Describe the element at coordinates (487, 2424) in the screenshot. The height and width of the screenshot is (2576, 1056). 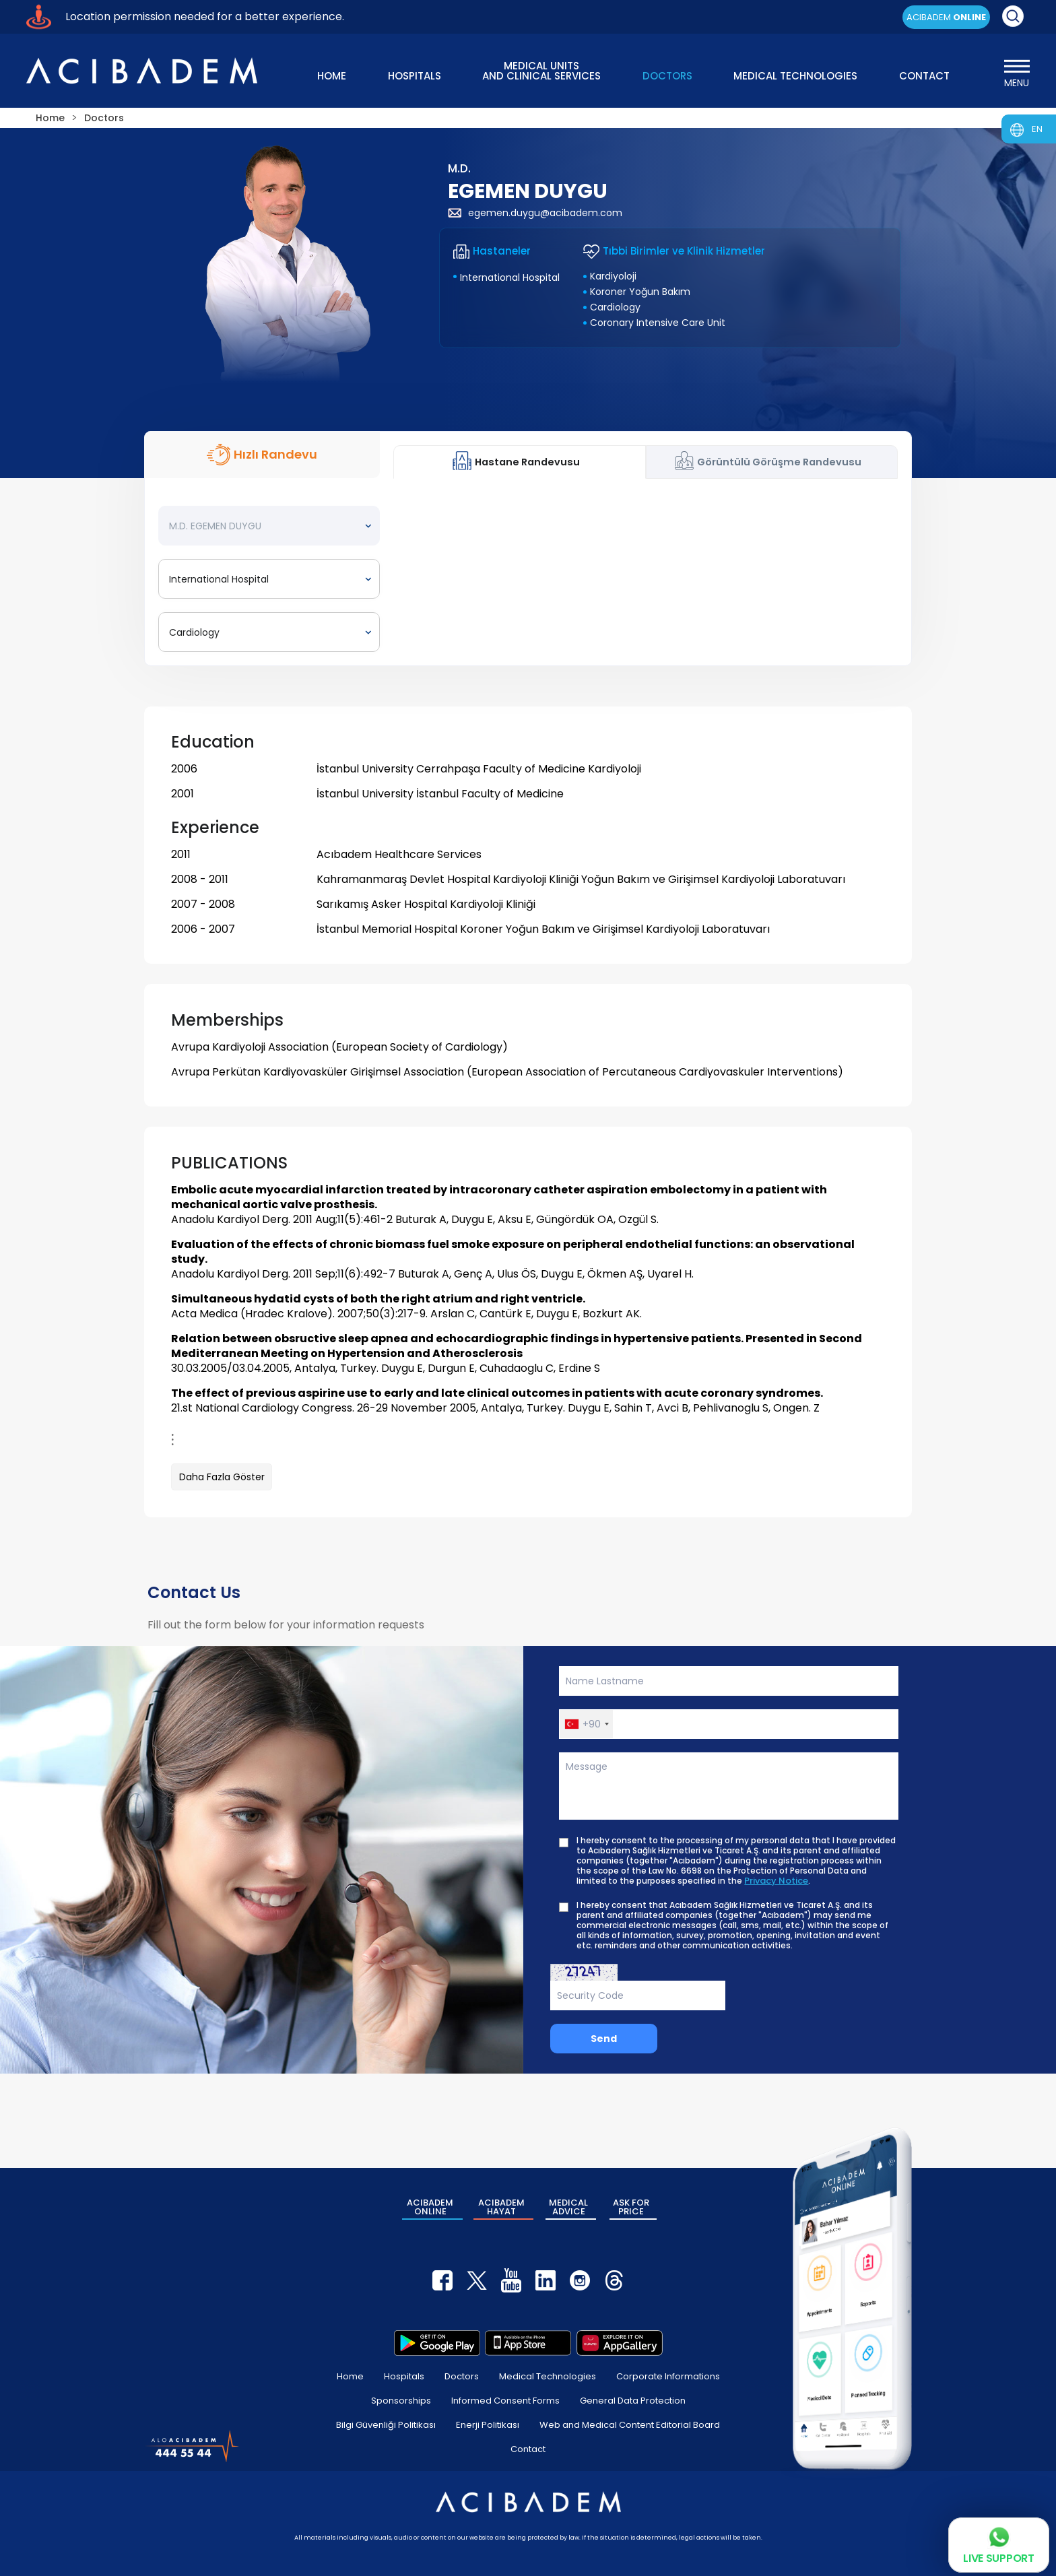
I see `Enerji Politikası` at that location.